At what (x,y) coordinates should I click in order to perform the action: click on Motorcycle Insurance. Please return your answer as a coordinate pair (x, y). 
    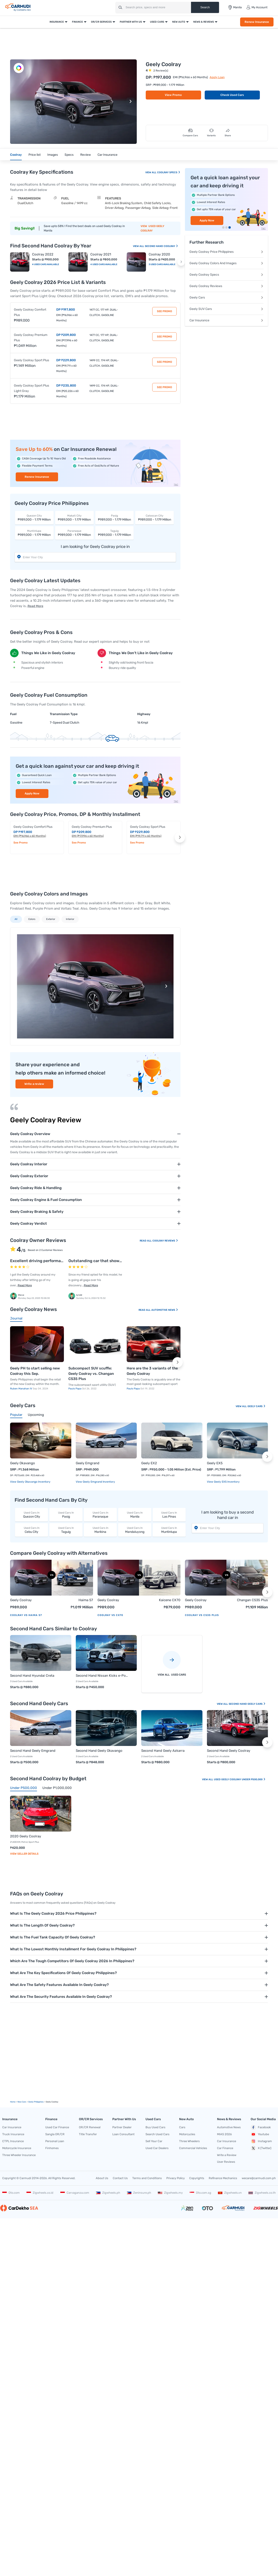
    Looking at the image, I should click on (16, 2148).